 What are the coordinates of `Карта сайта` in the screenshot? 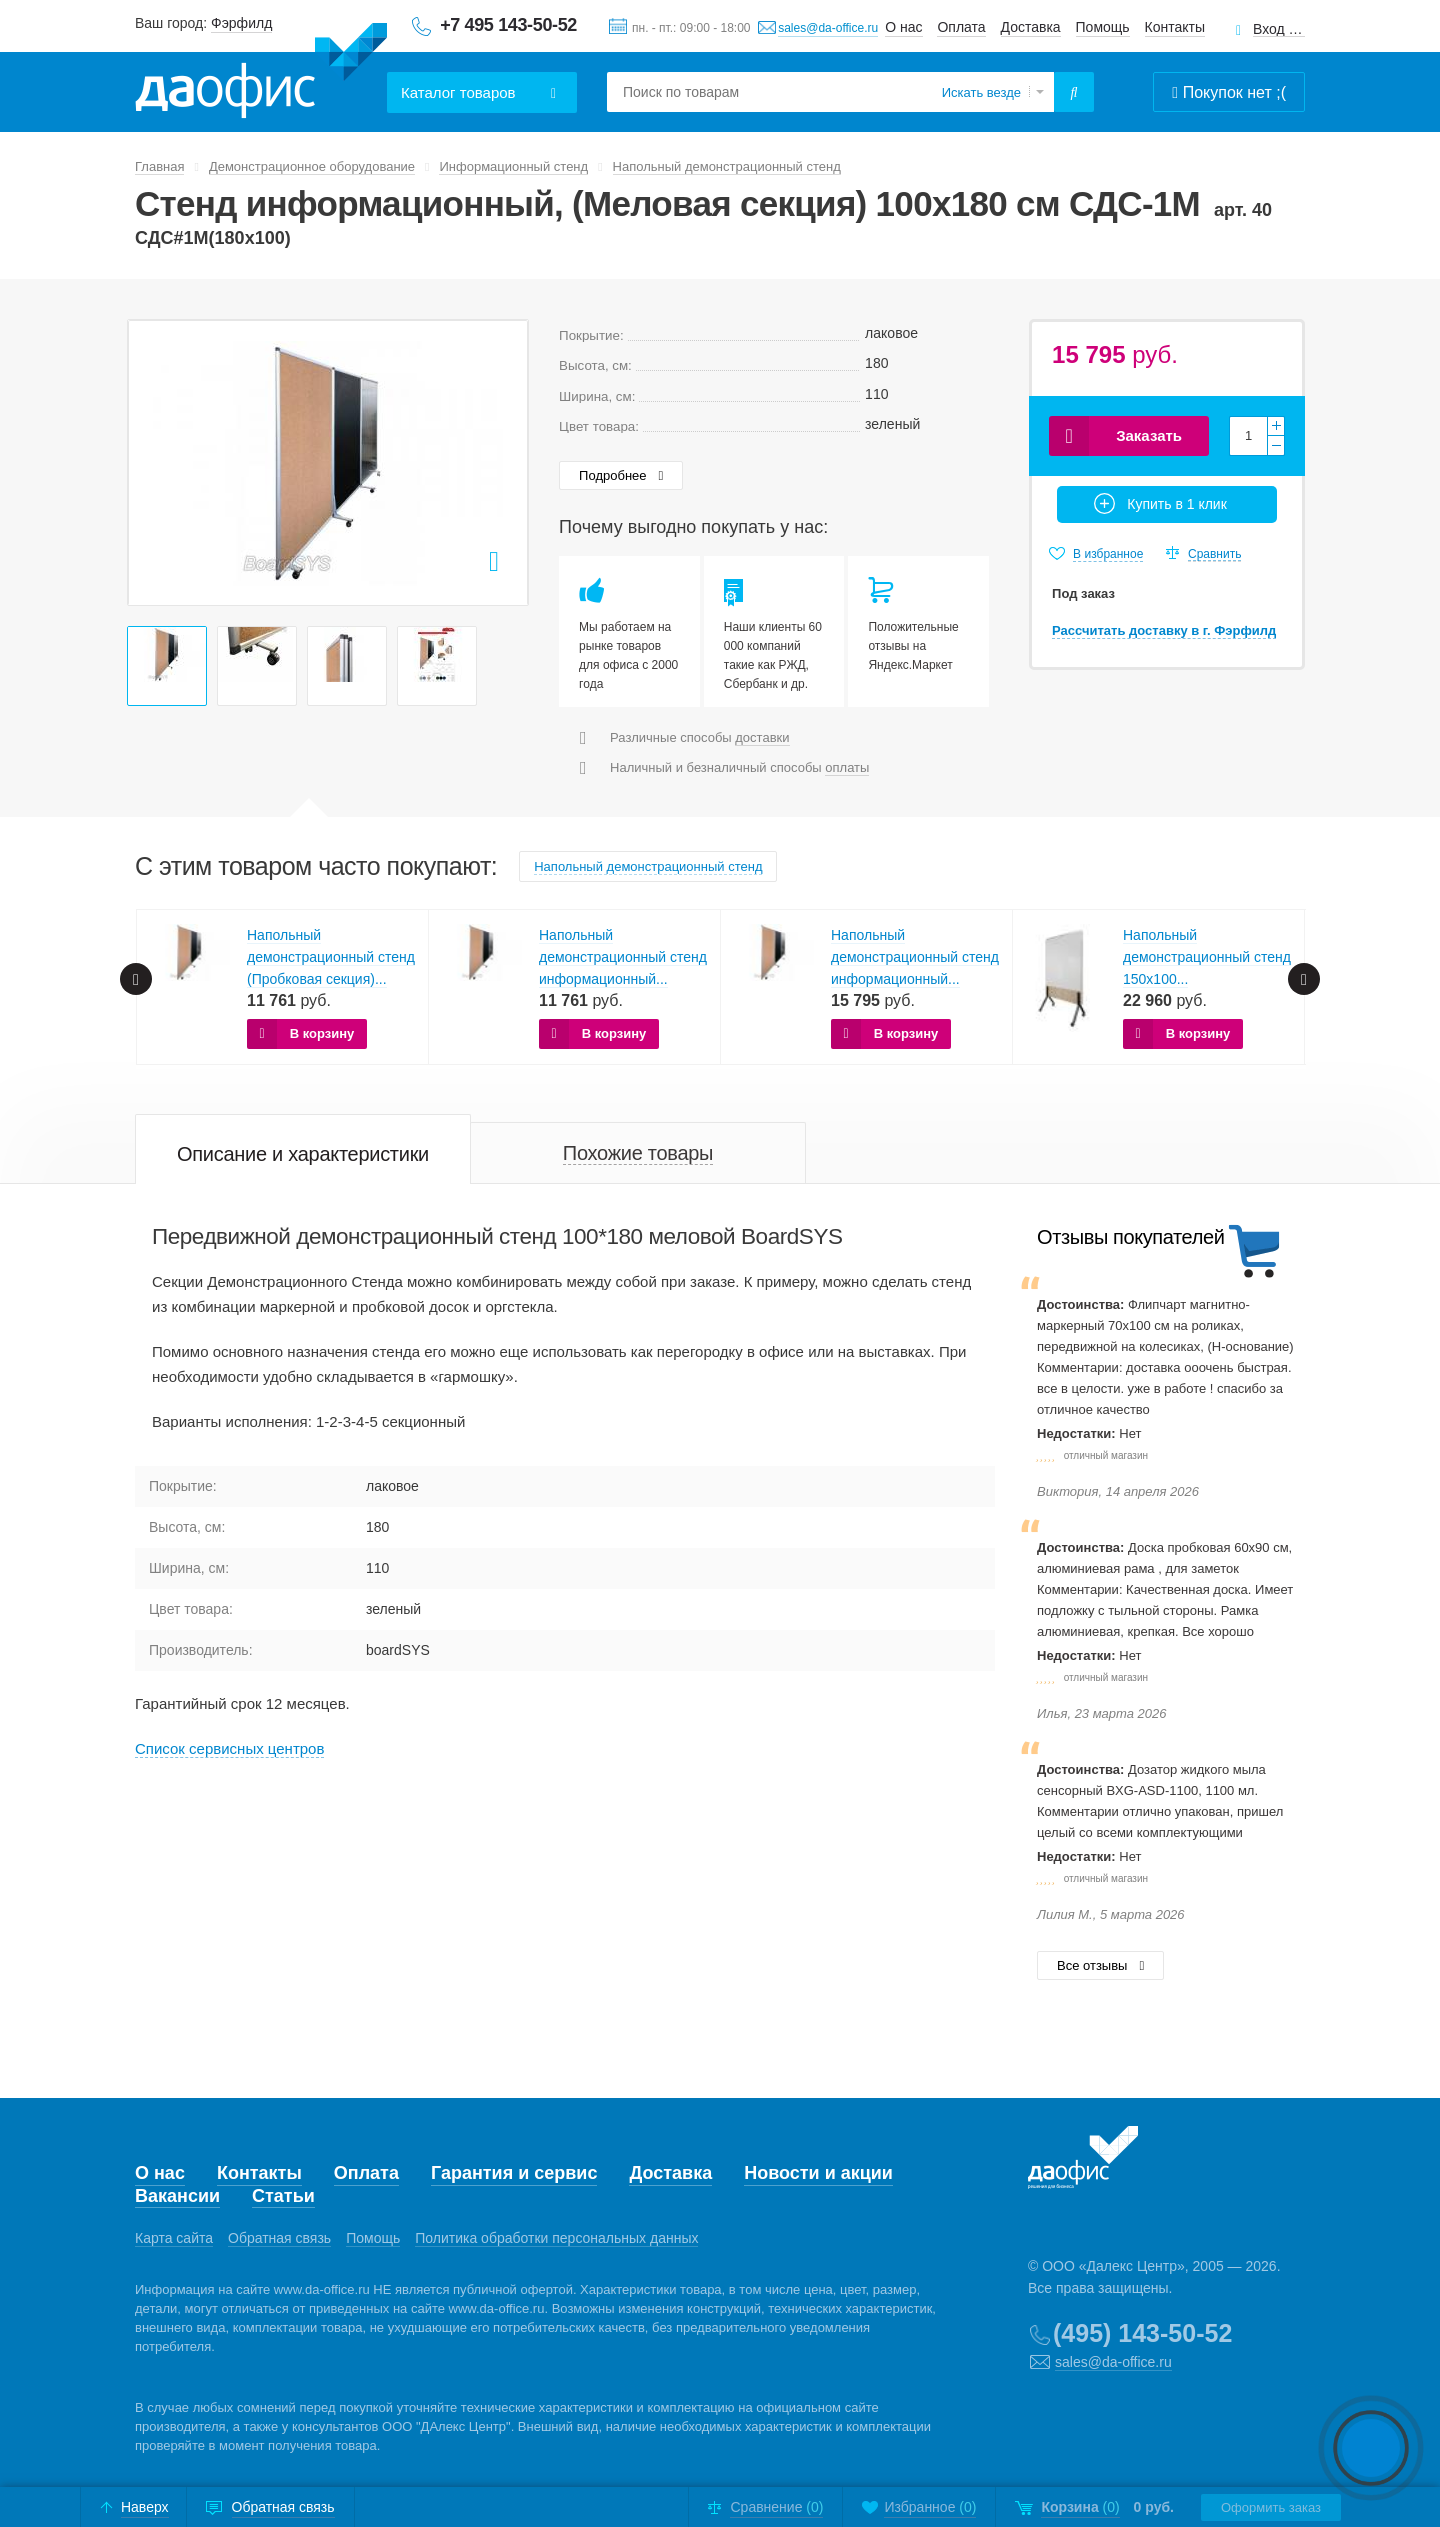 It's located at (174, 2238).